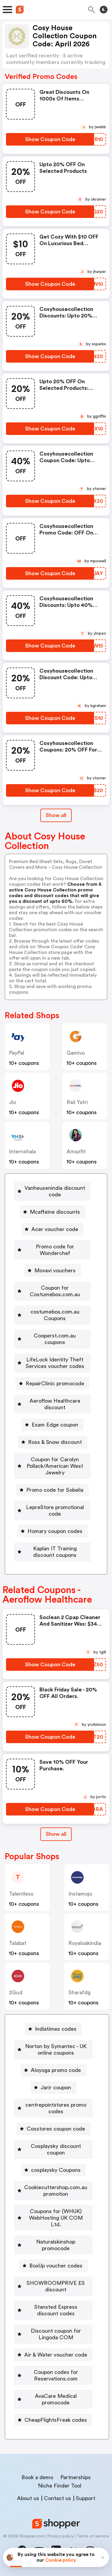 The image size is (112, 2576). Describe the element at coordinates (55, 2191) in the screenshot. I see `Cookiecuttershop.com.au promotion` at that location.